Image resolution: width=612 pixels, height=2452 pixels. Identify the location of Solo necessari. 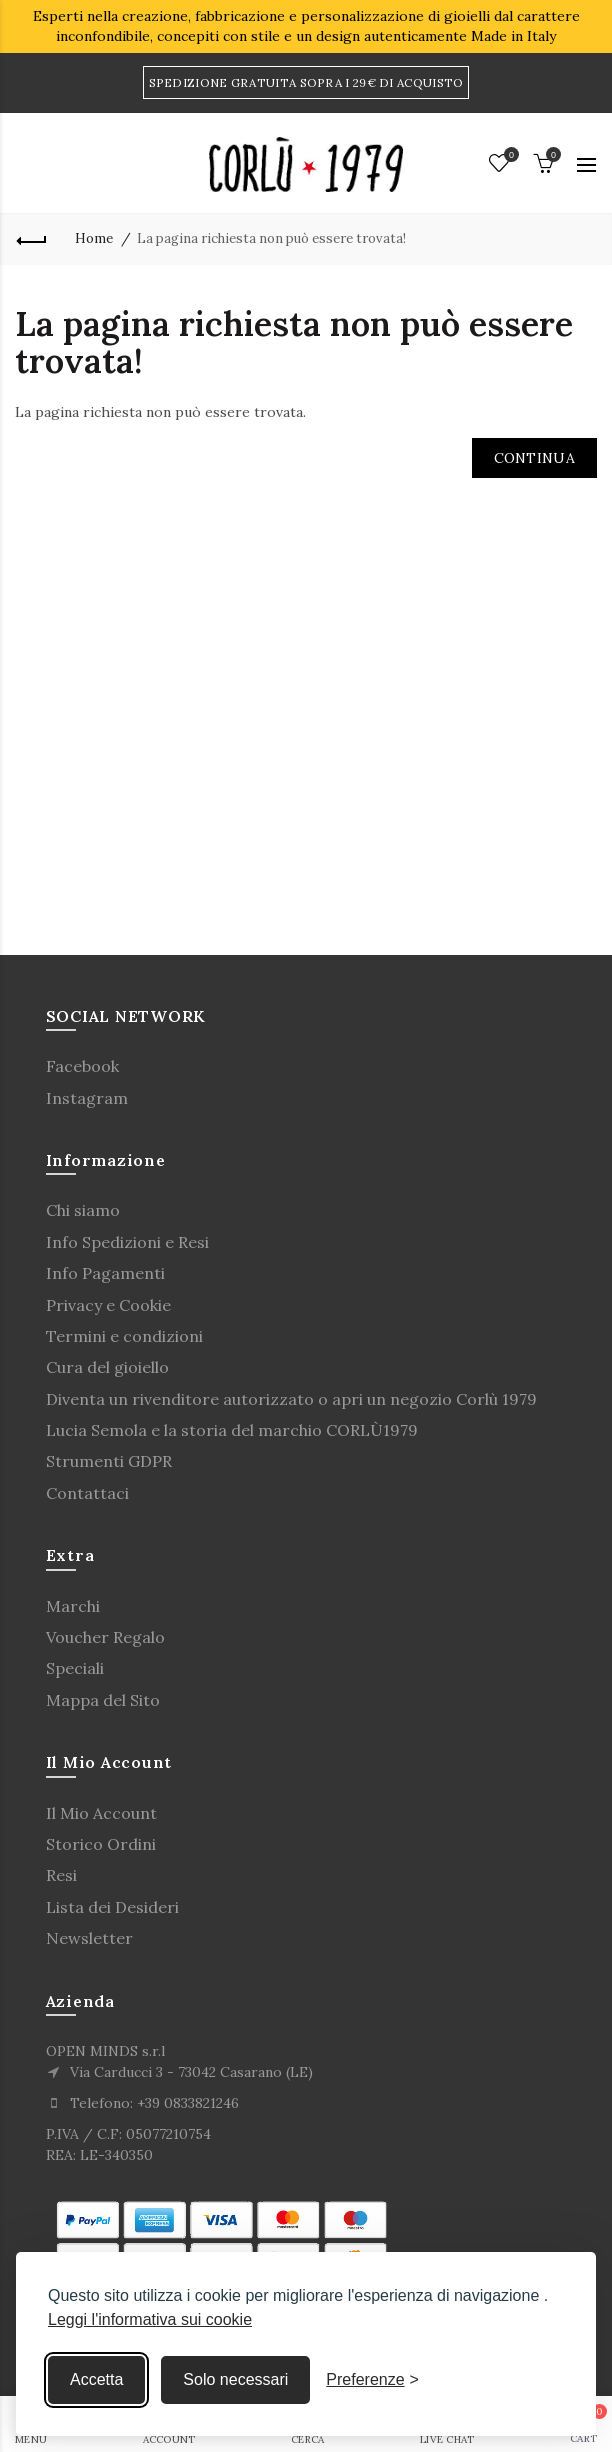
(235, 2379).